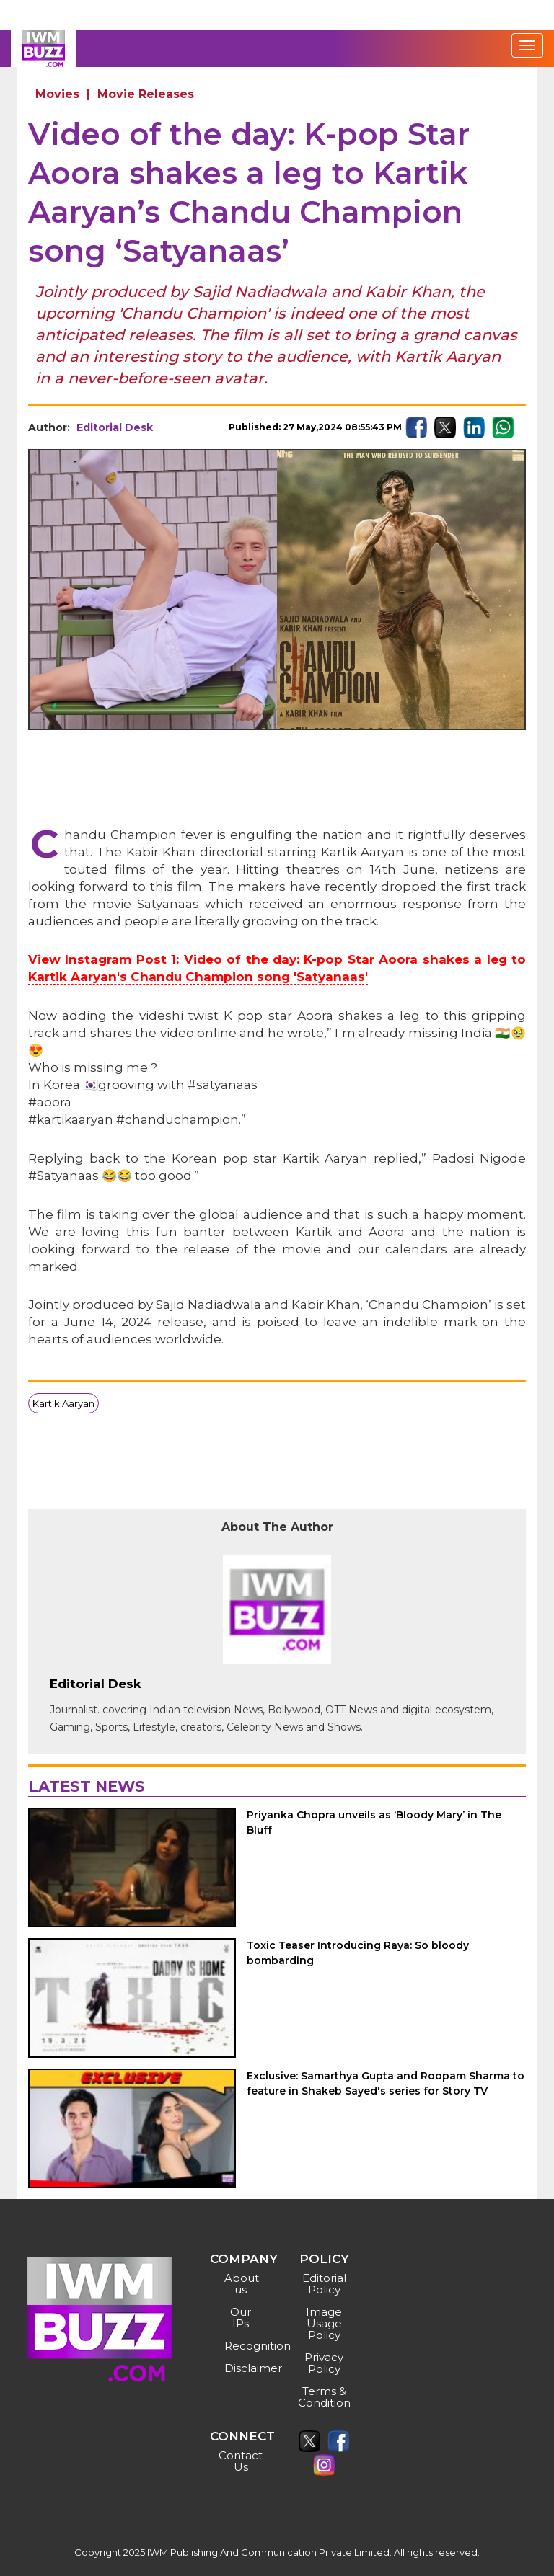  What do you see at coordinates (374, 1822) in the screenshot?
I see `Priyanka Chopra unveils as ‘Bloody Mary’ in The Bluff` at bounding box center [374, 1822].